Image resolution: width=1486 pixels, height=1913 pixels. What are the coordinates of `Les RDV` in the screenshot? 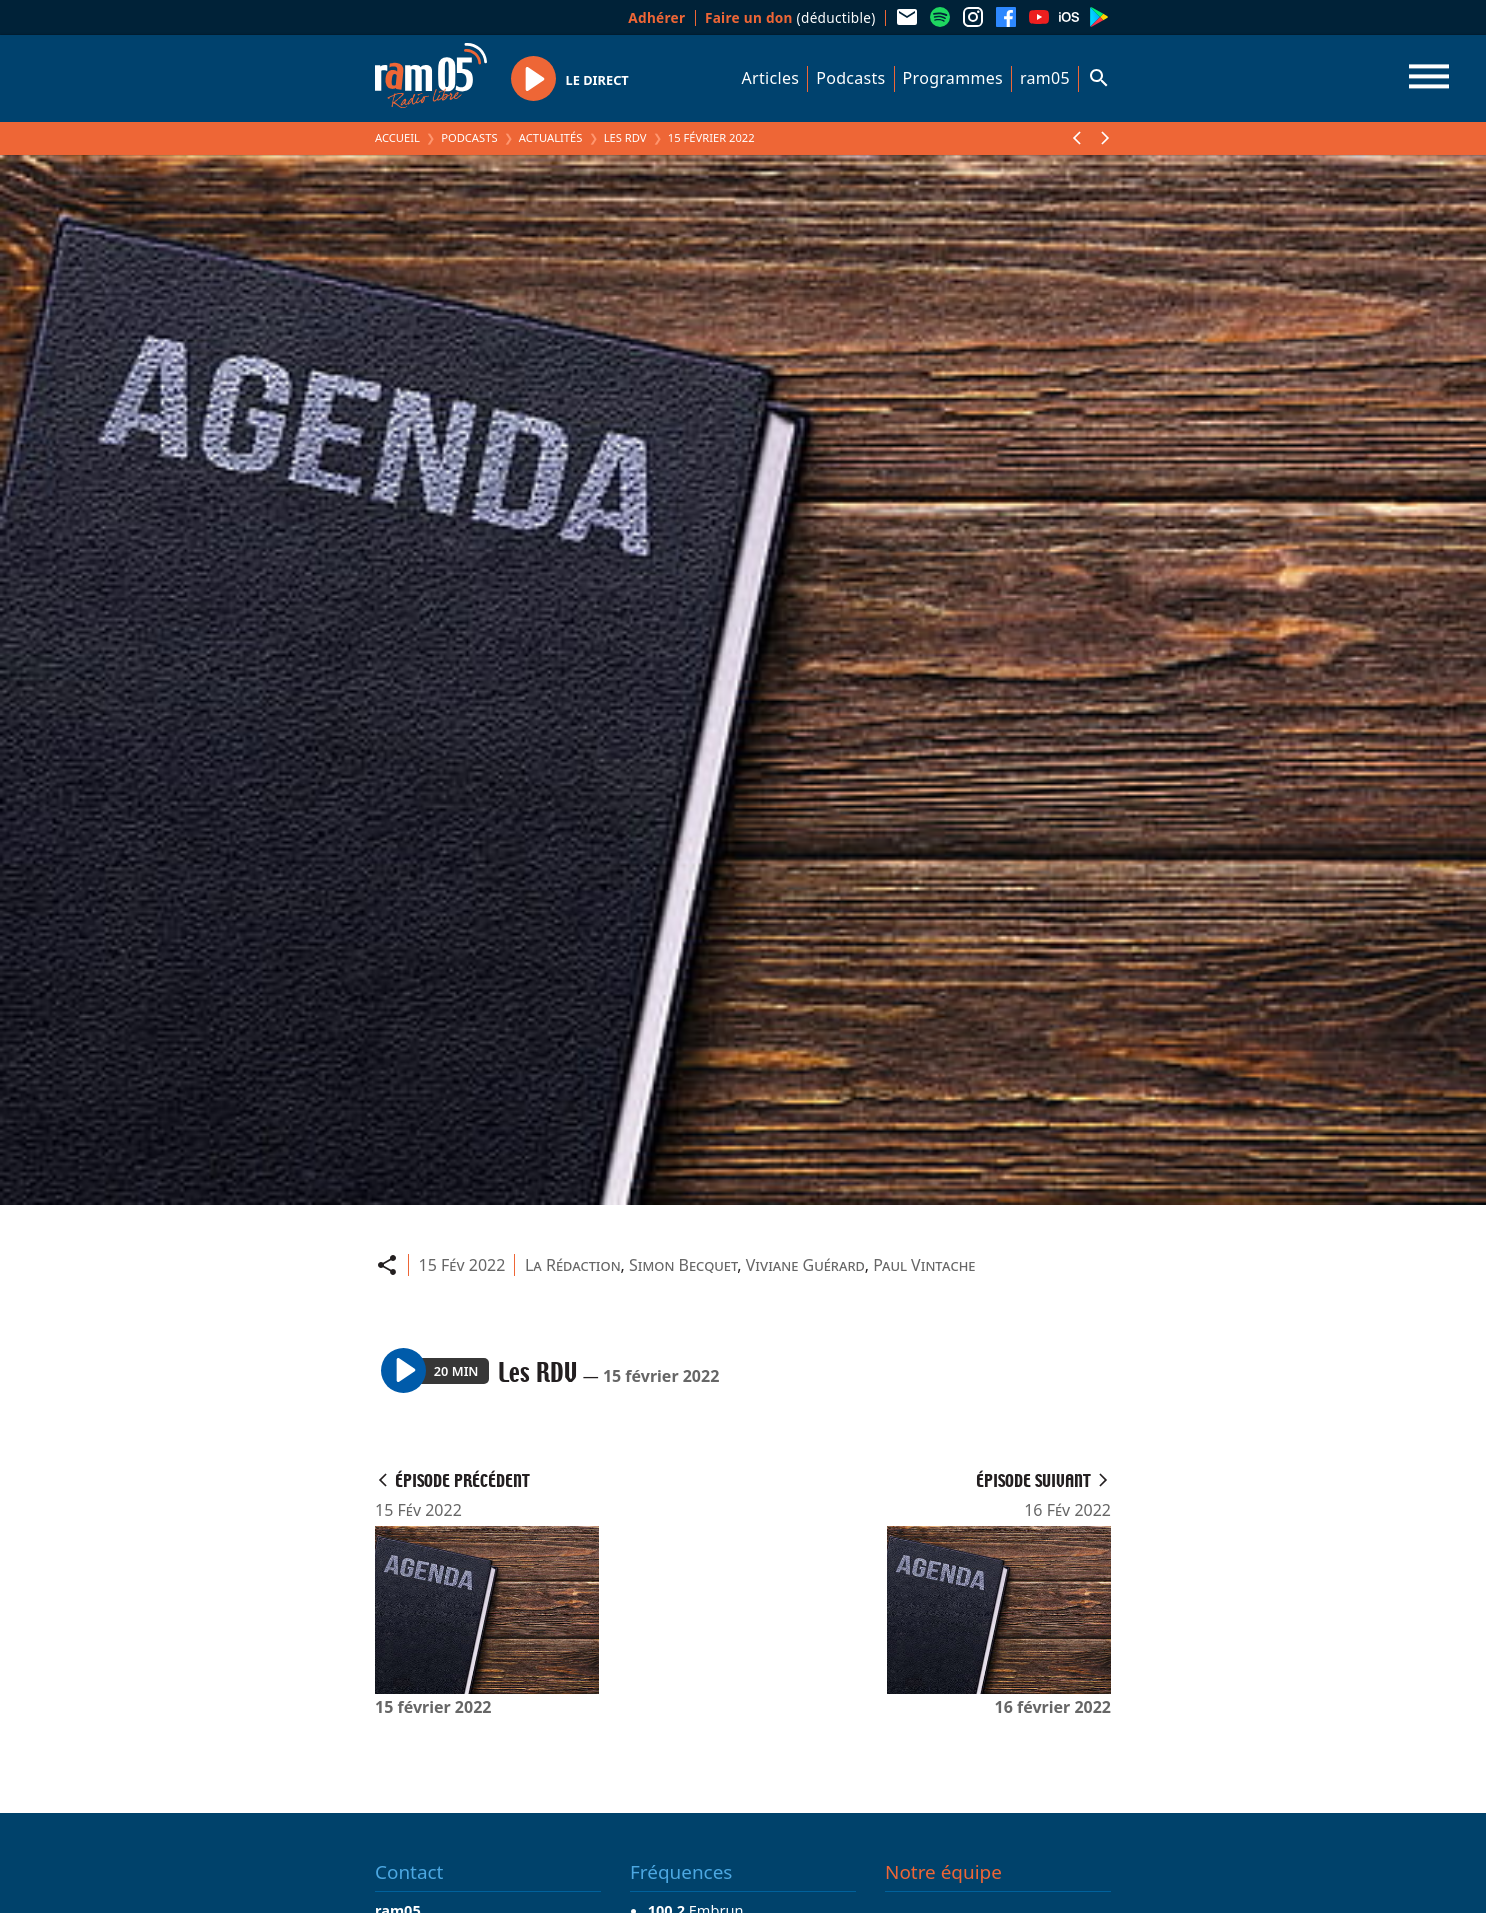 It's located at (625, 137).